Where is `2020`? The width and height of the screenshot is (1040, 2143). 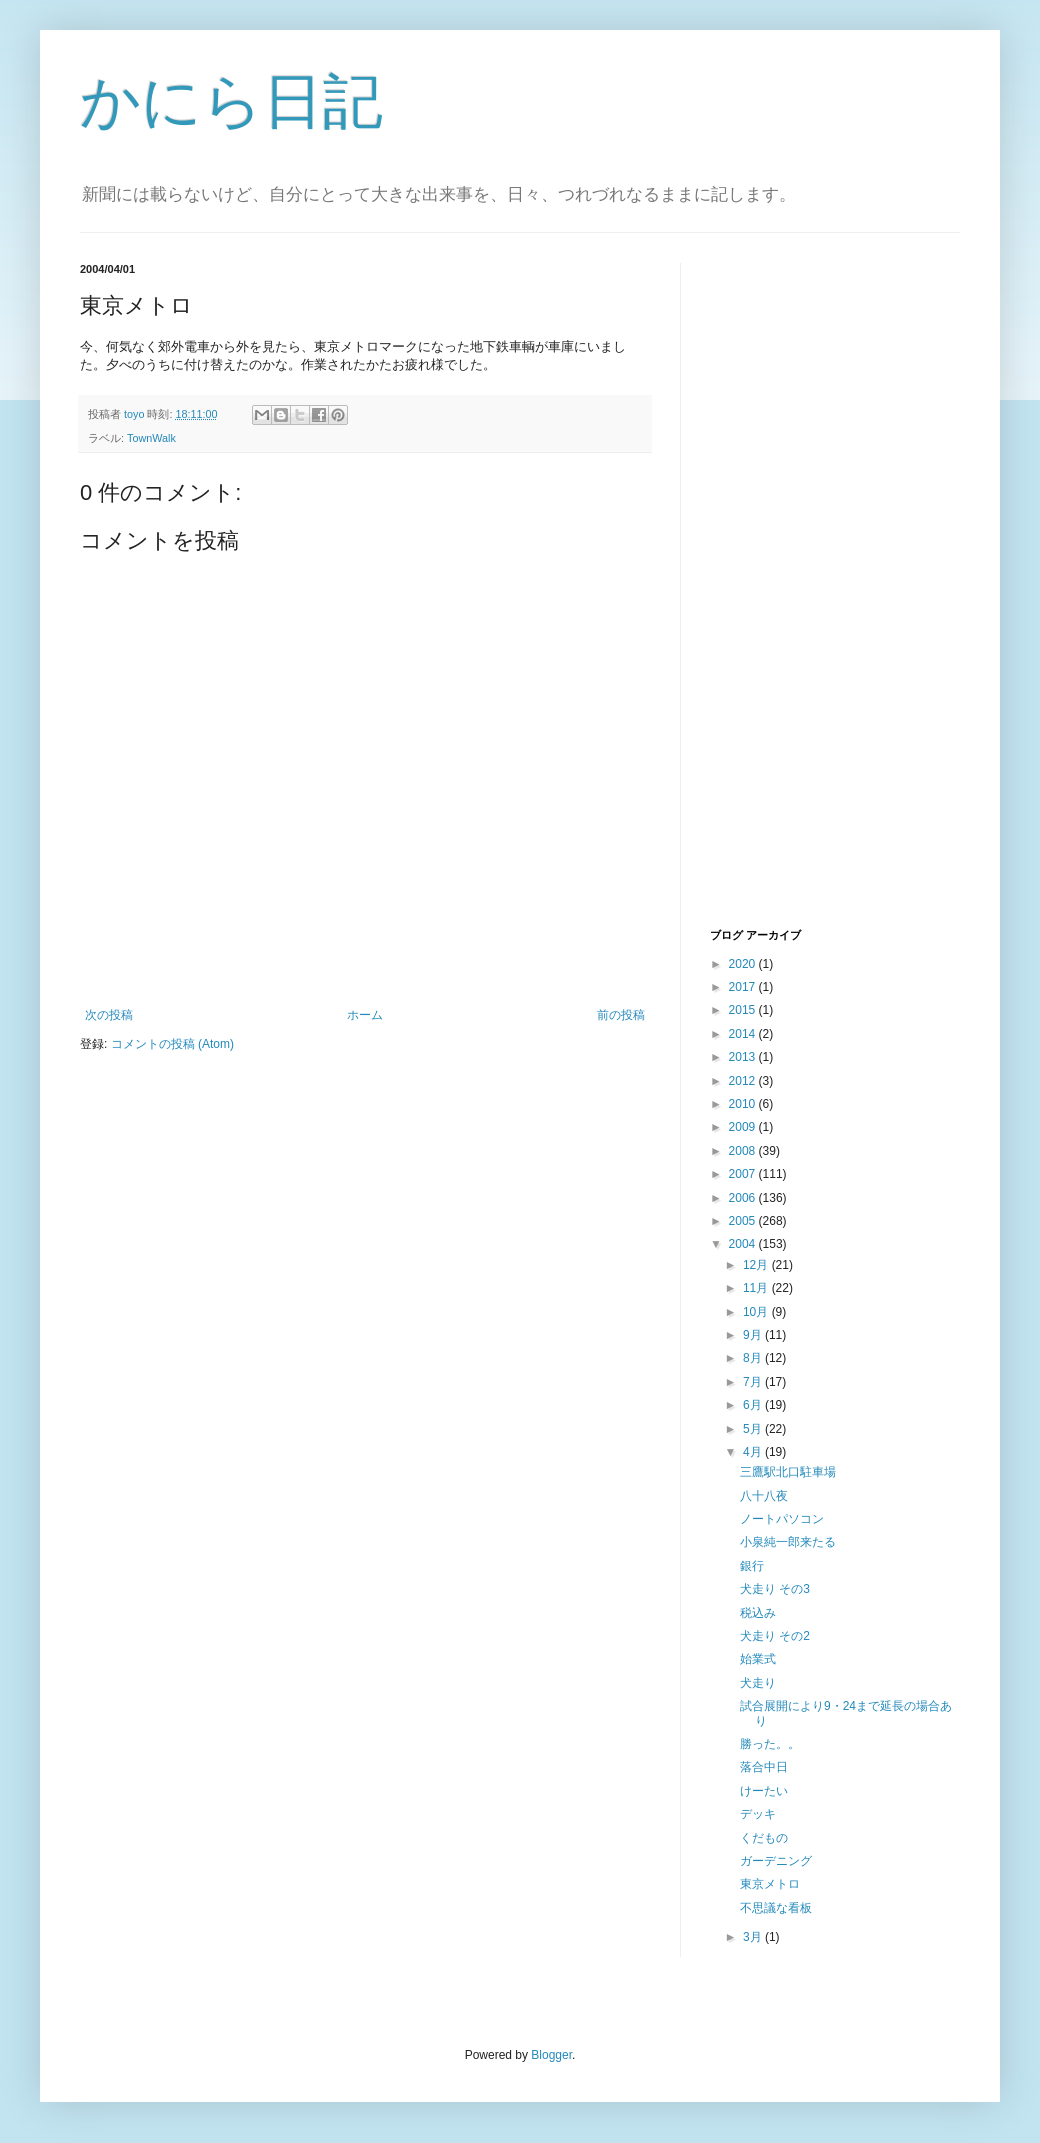
2020 is located at coordinates (744, 964).